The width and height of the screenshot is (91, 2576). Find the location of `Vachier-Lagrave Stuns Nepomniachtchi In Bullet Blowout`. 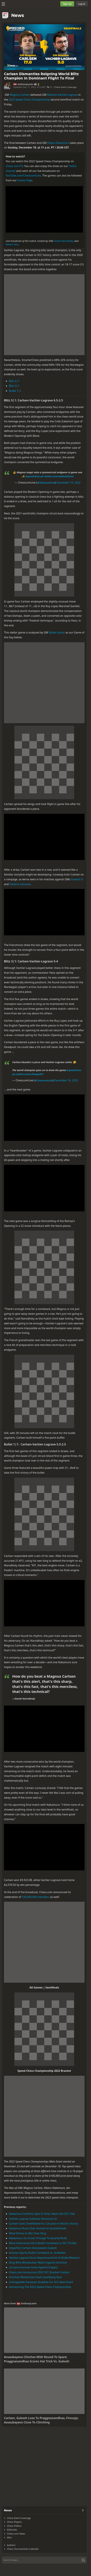

Vachier-Lagrave Stuns Nepomniachtchi In Bullet Blowout is located at coordinates (44, 2258).